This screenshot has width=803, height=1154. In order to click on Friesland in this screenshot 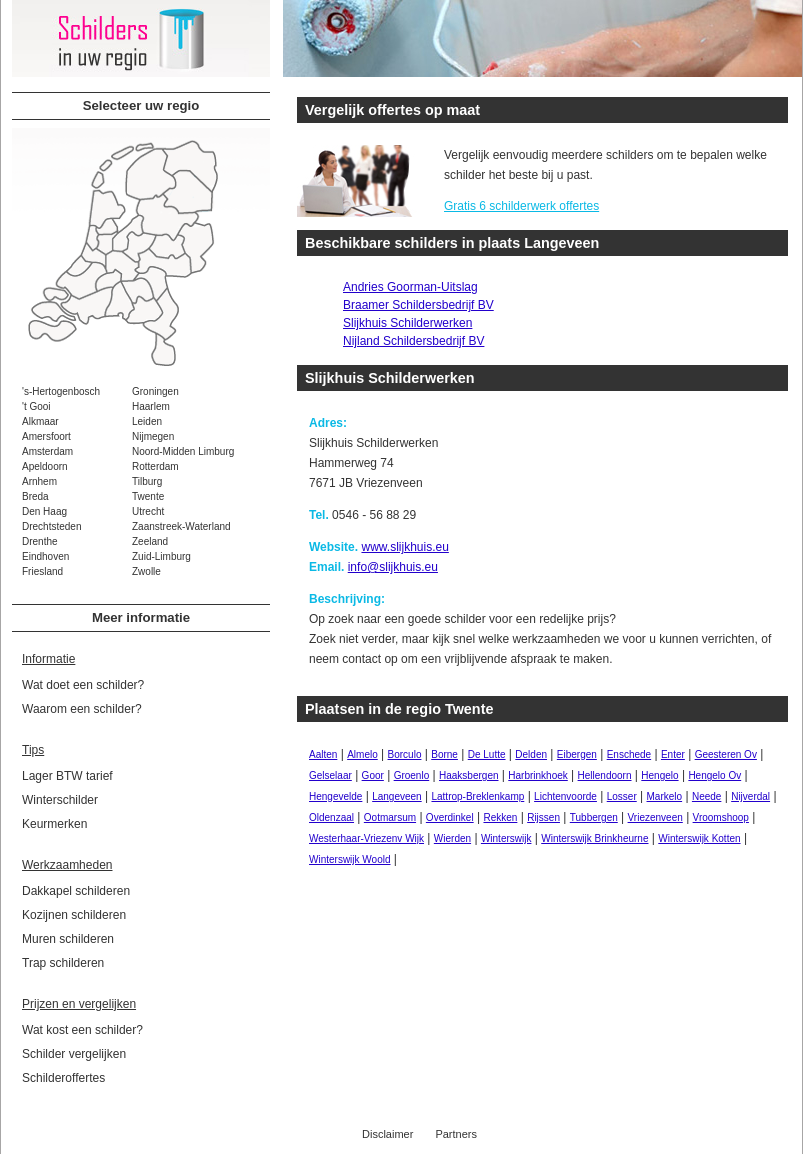, I will do `click(42, 571)`.